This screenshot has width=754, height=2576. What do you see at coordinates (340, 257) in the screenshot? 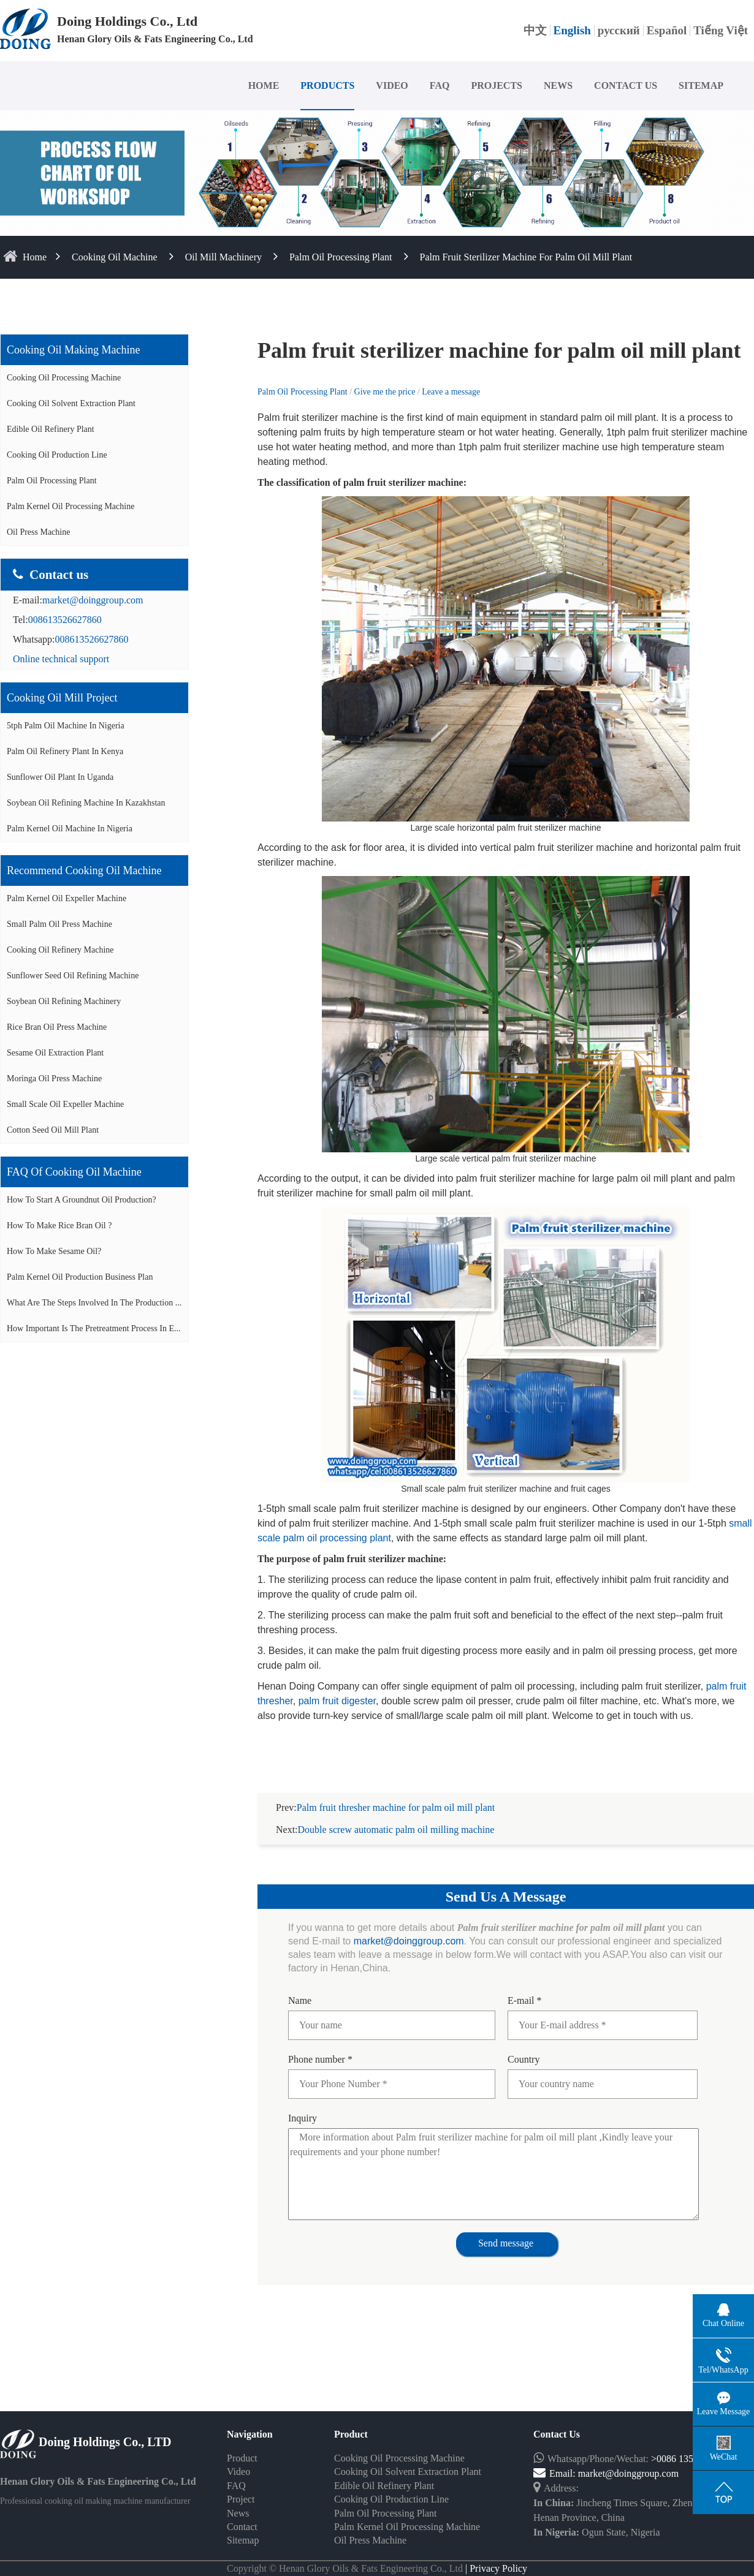
I see `Palm Oil Processing Plant` at bounding box center [340, 257].